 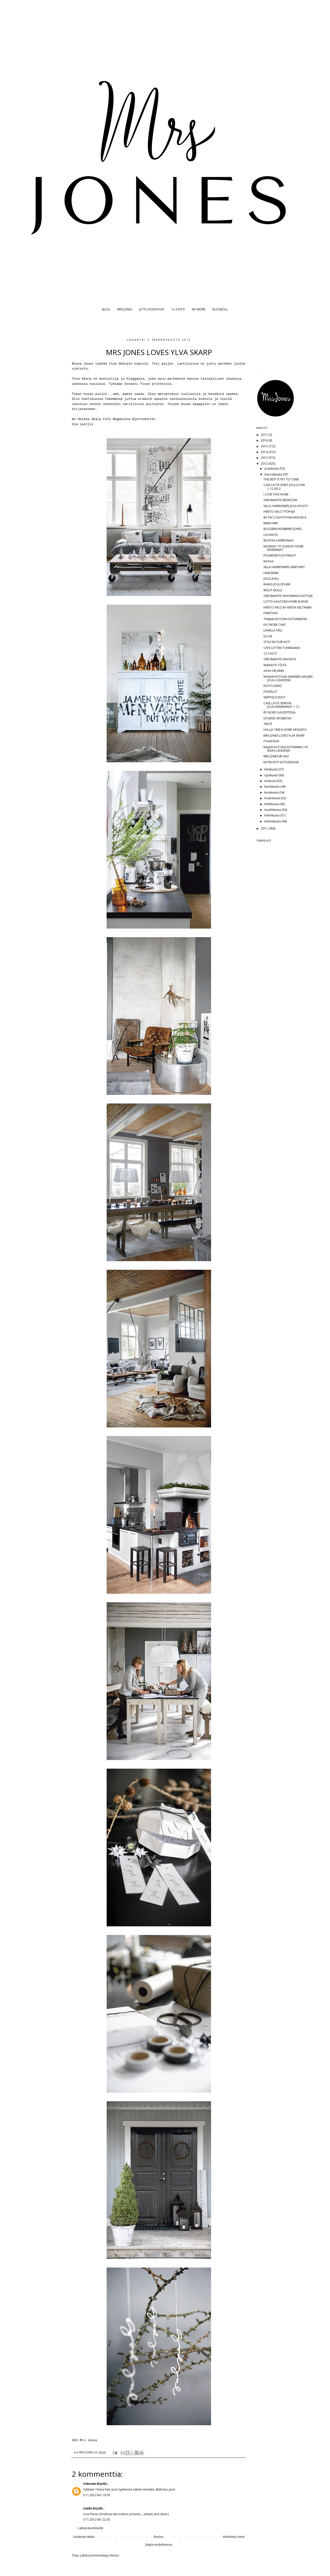 What do you see at coordinates (268, 724) in the screenshot?
I see `TINTÅ` at bounding box center [268, 724].